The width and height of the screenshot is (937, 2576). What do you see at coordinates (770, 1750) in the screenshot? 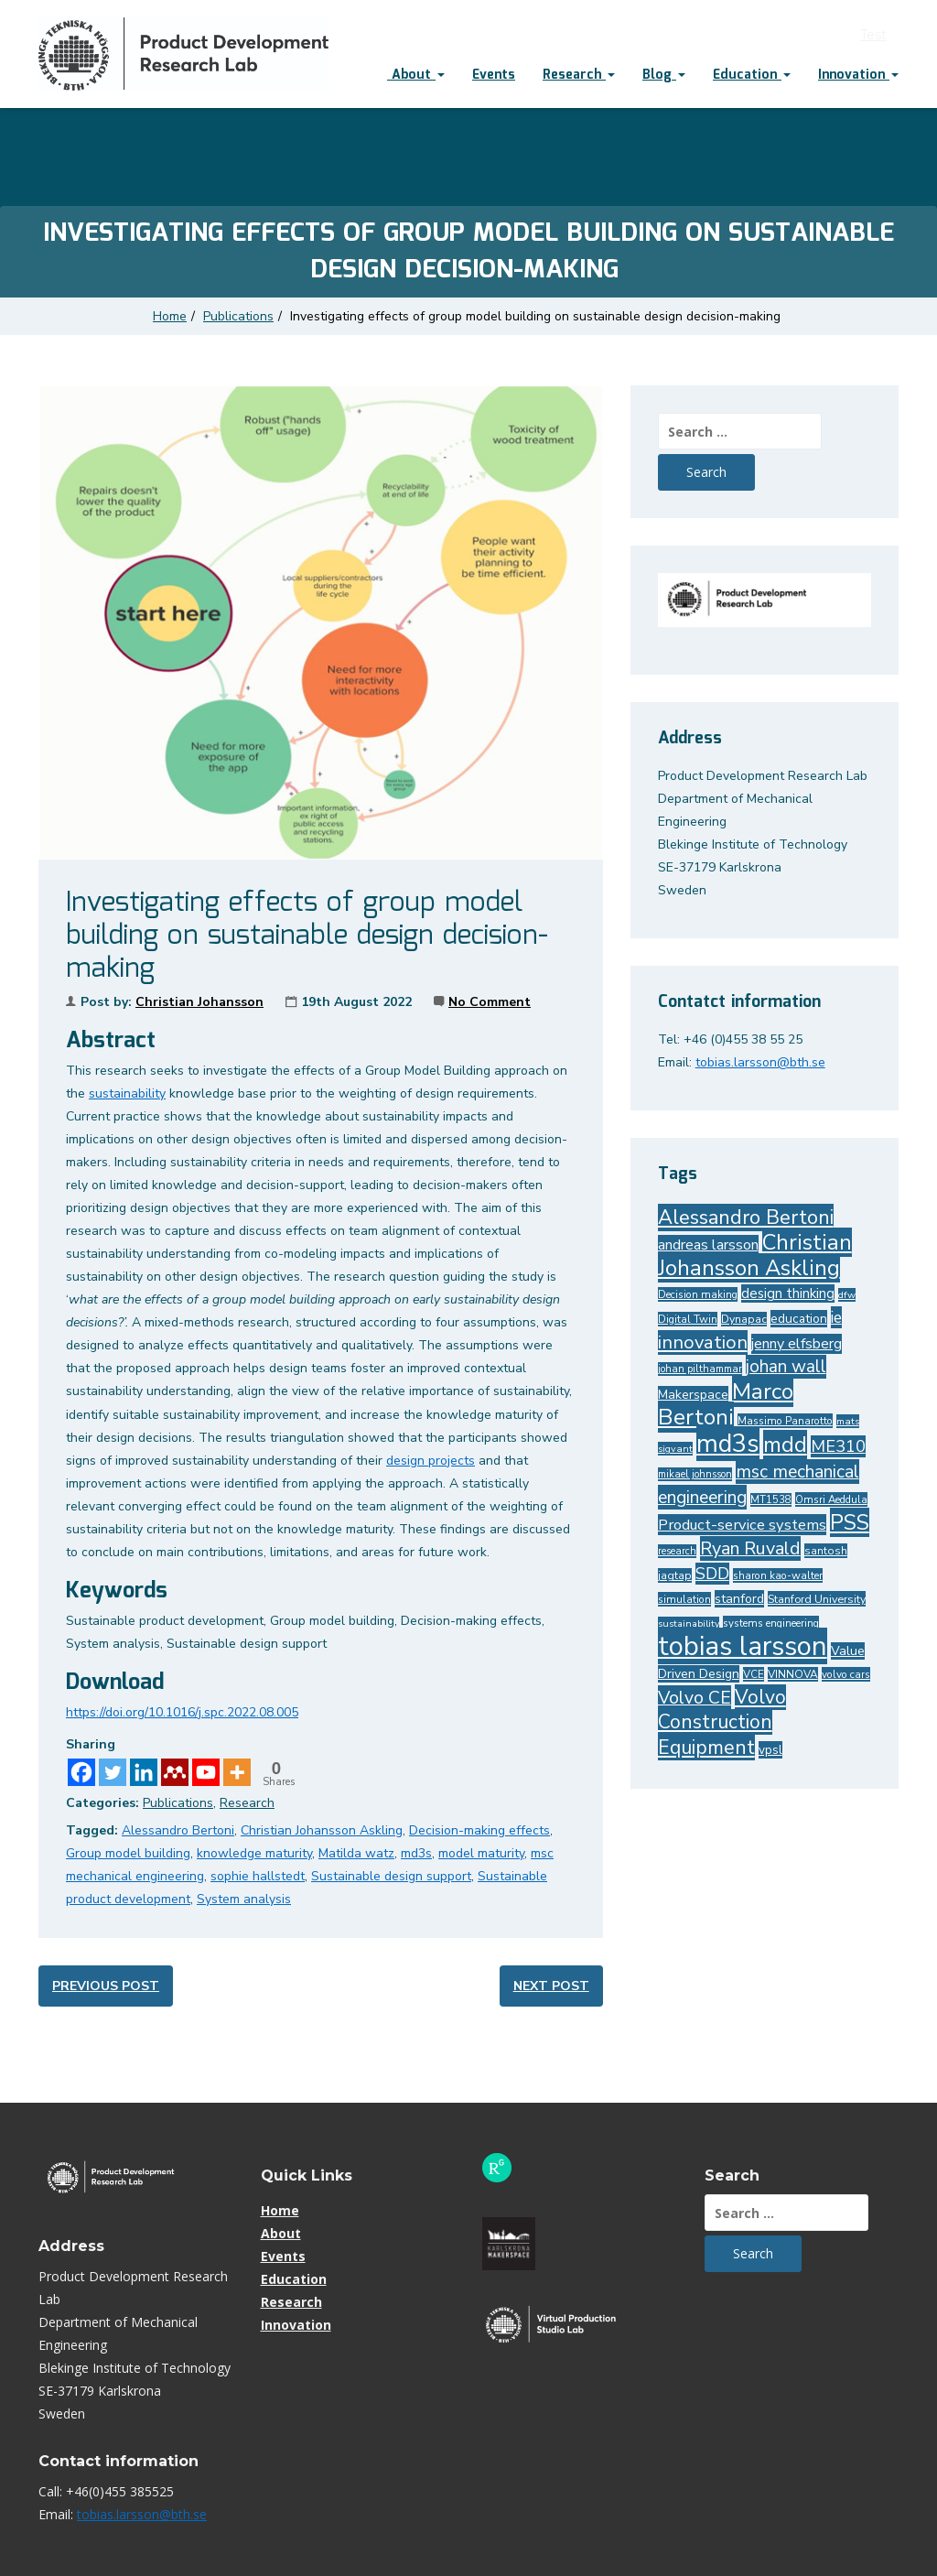
I see `vpsl [vpsl (36 items)]` at bounding box center [770, 1750].